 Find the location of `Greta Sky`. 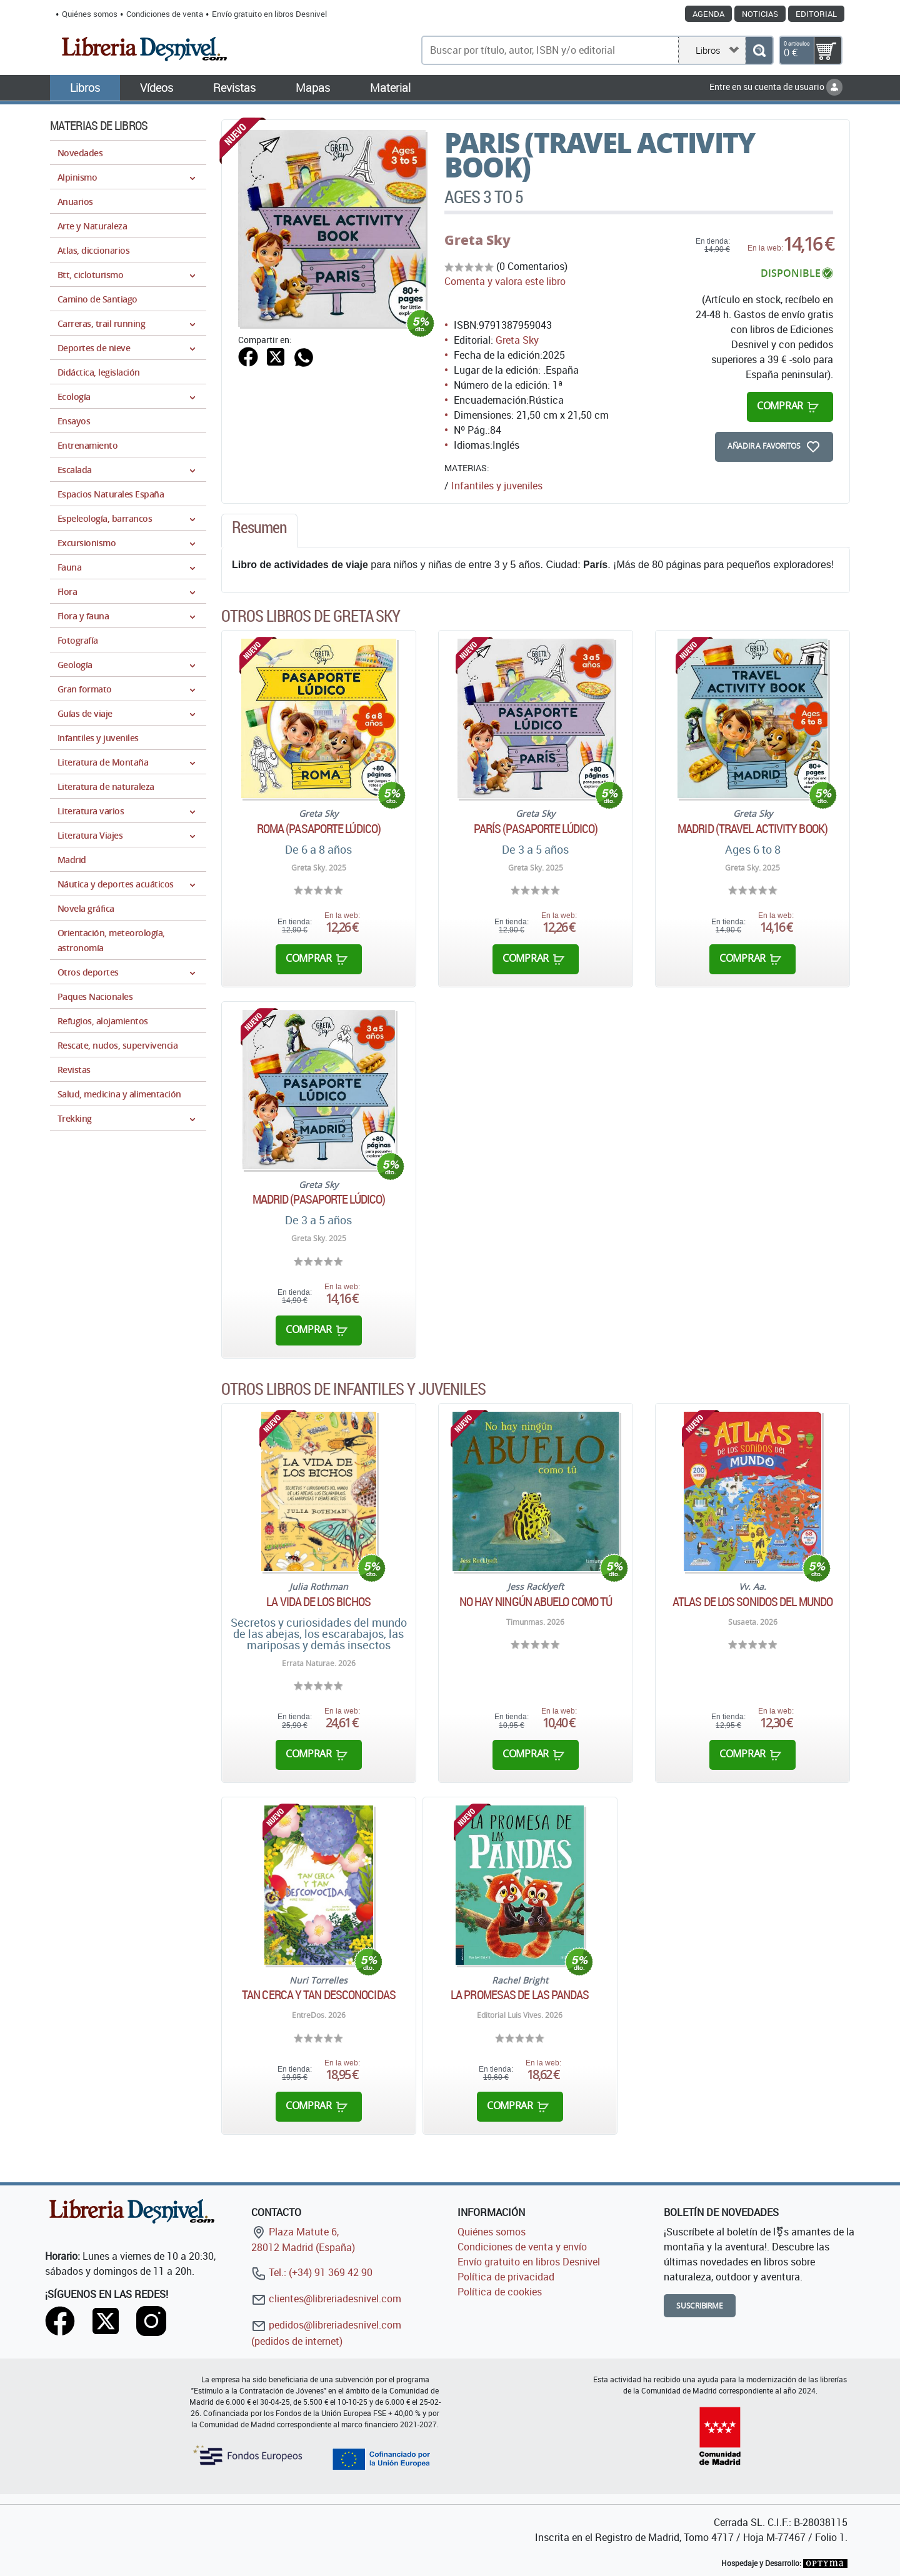

Greta Sky is located at coordinates (477, 240).